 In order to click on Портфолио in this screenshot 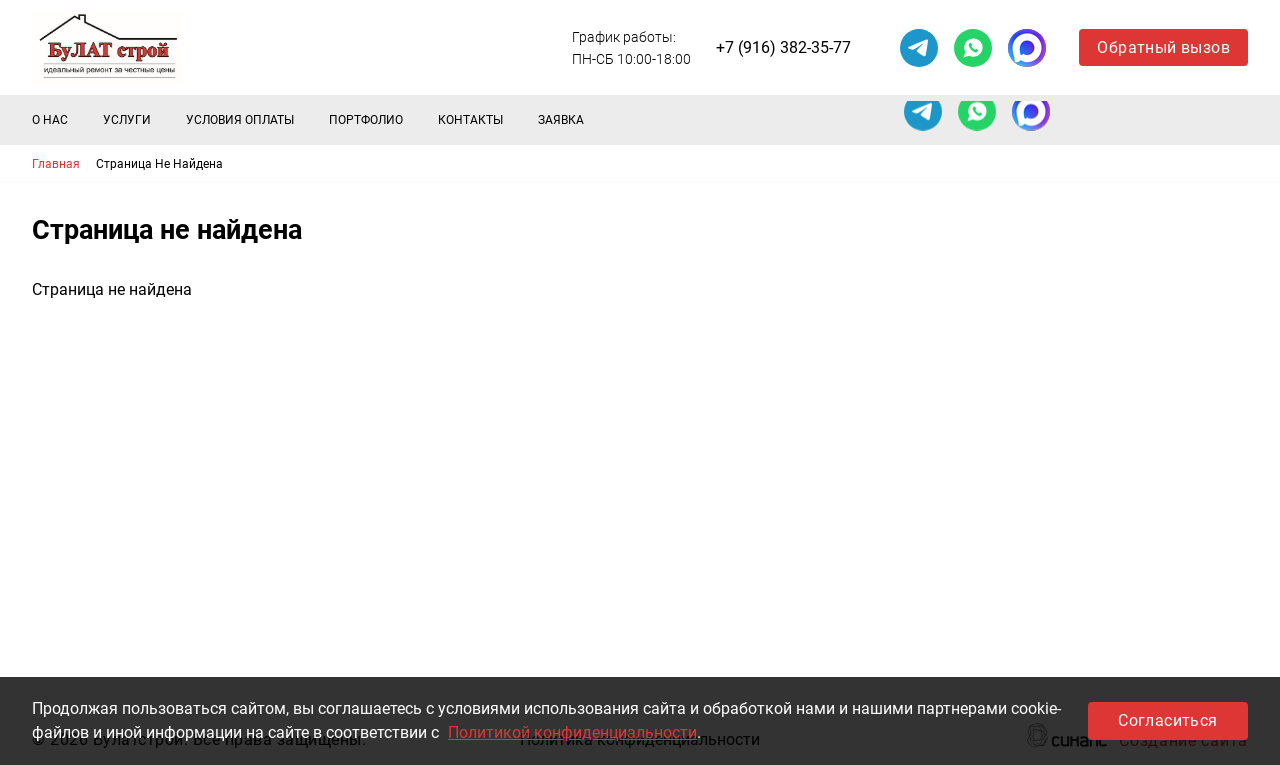, I will do `click(366, 120)`.